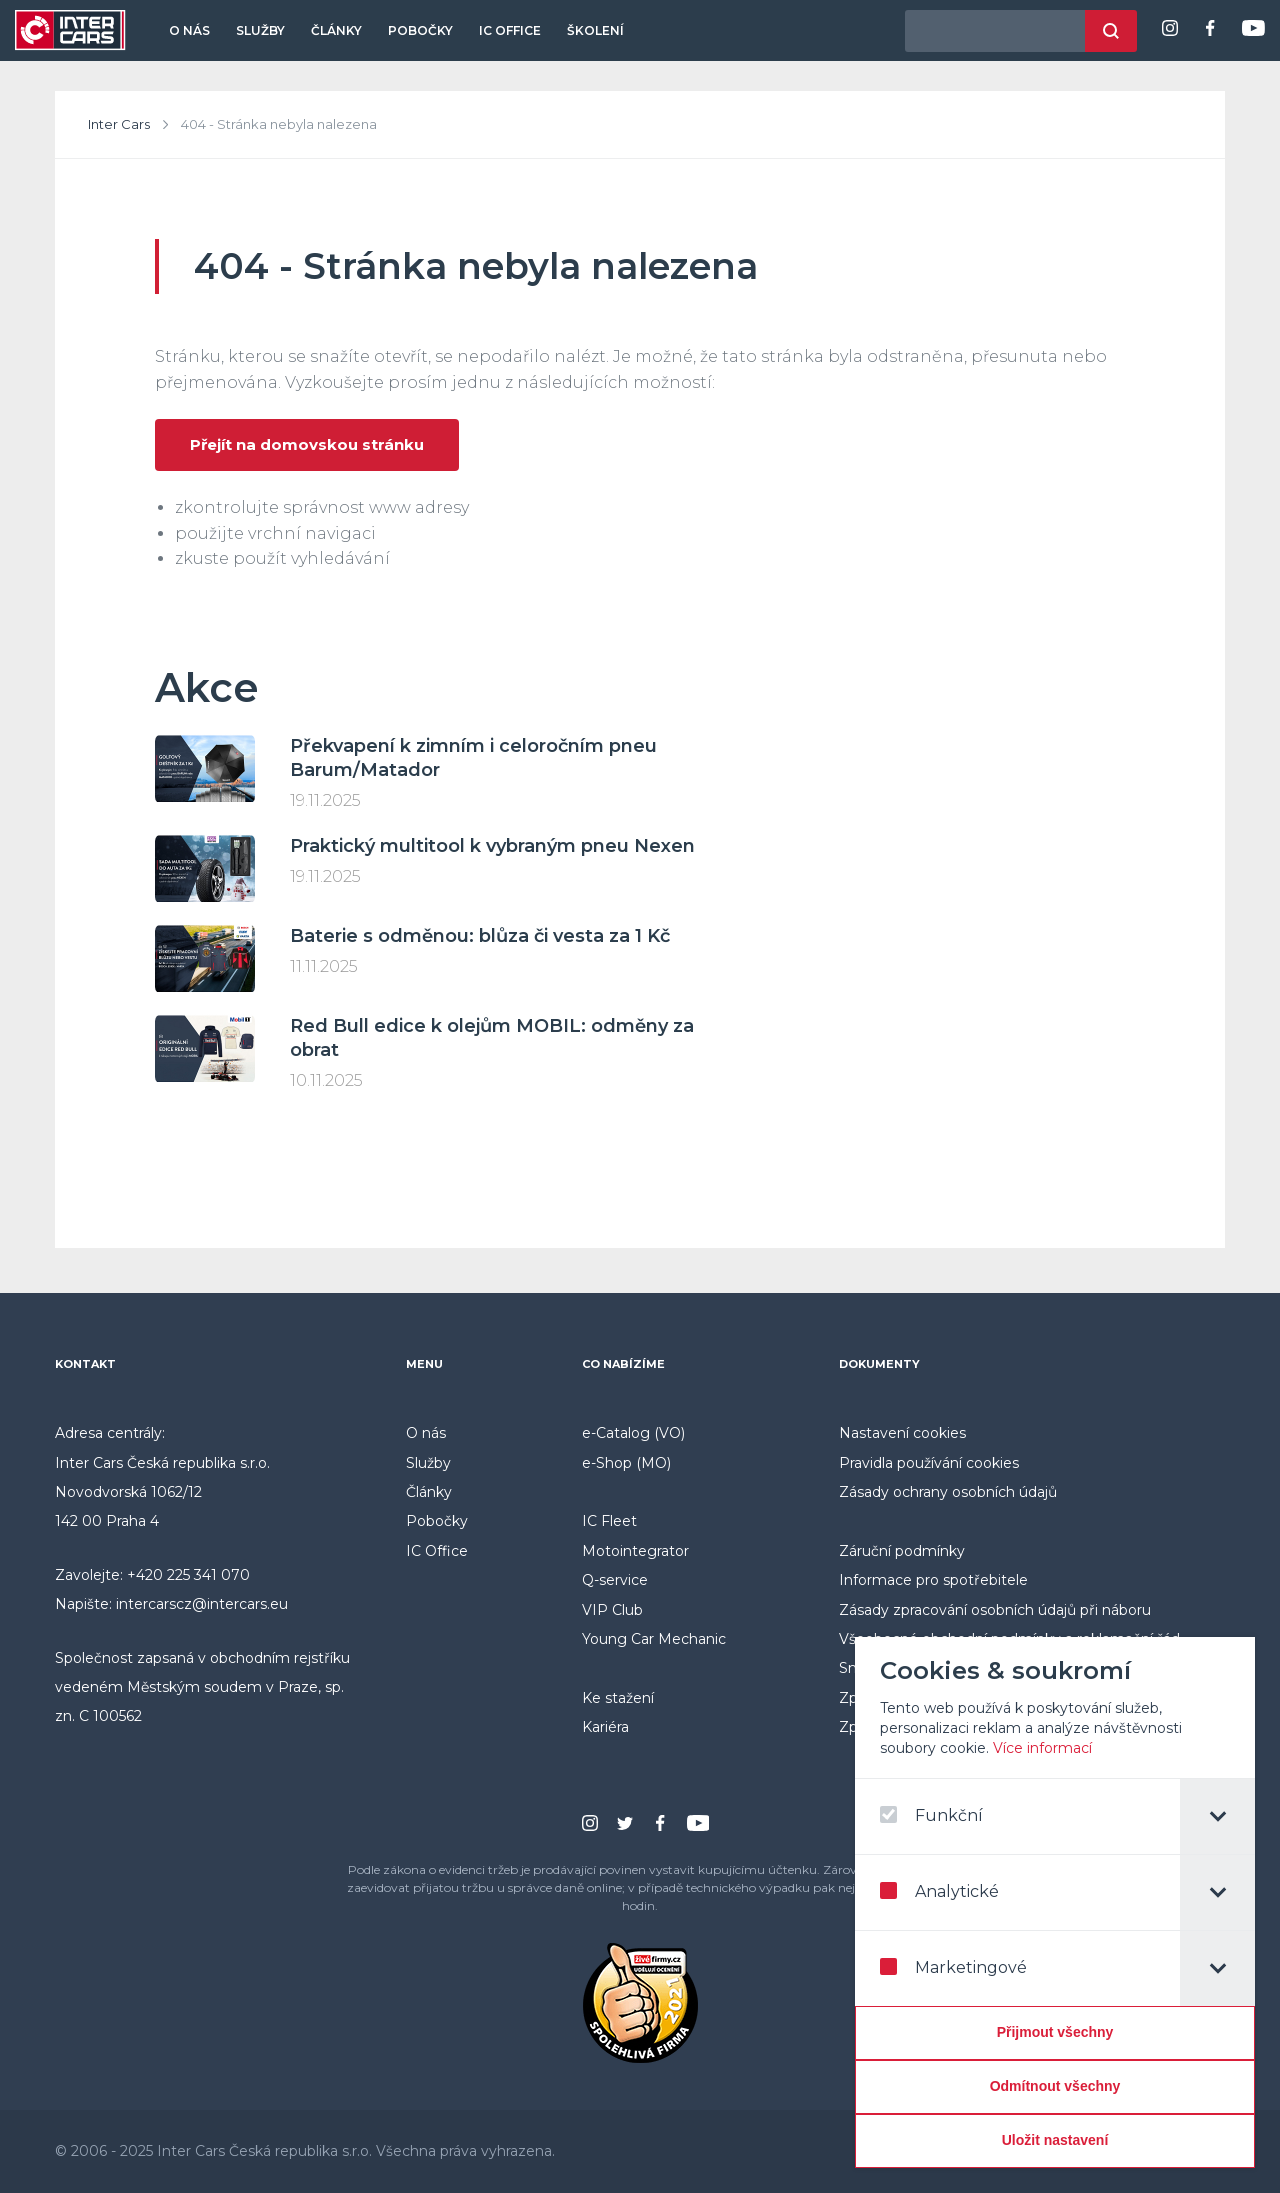  What do you see at coordinates (1058, 2141) in the screenshot?
I see `[Confirm cookie settings]` at bounding box center [1058, 2141].